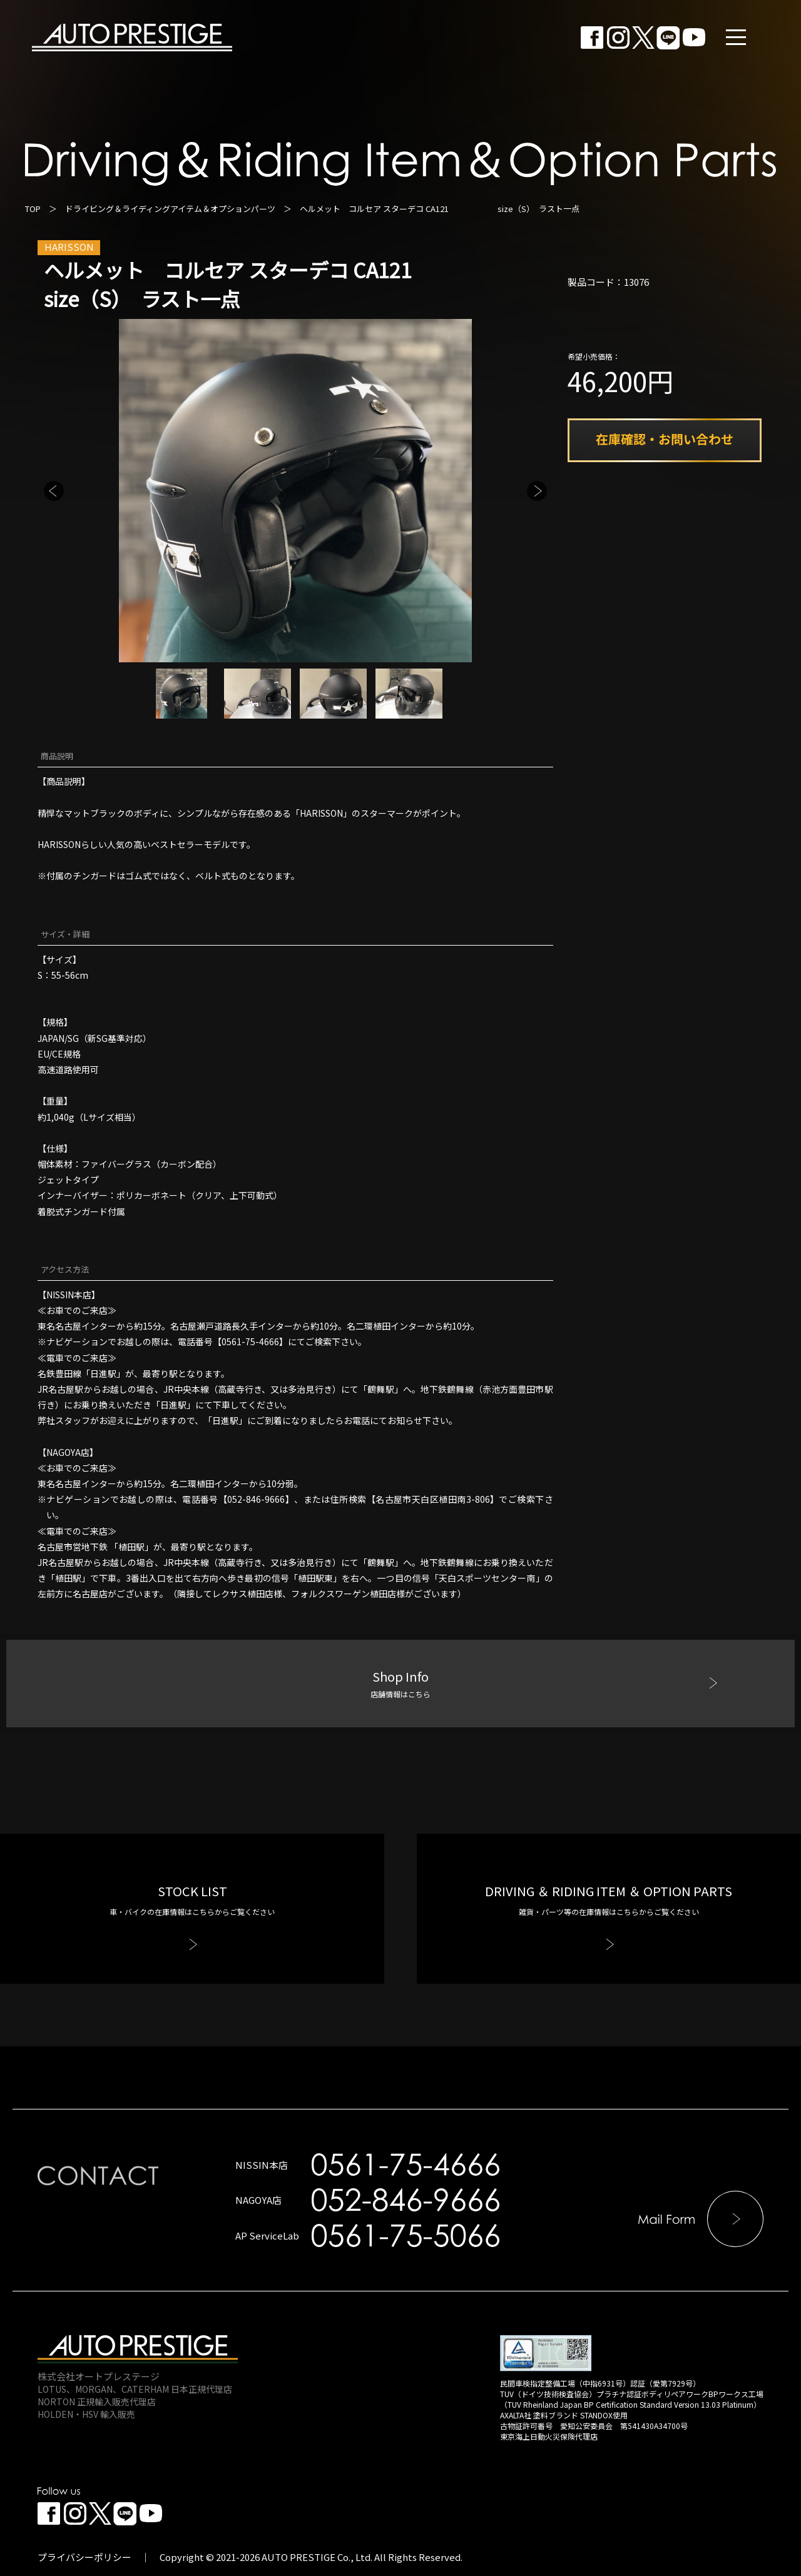 This screenshot has width=801, height=2576. I want to click on Previous, so click(54, 491).